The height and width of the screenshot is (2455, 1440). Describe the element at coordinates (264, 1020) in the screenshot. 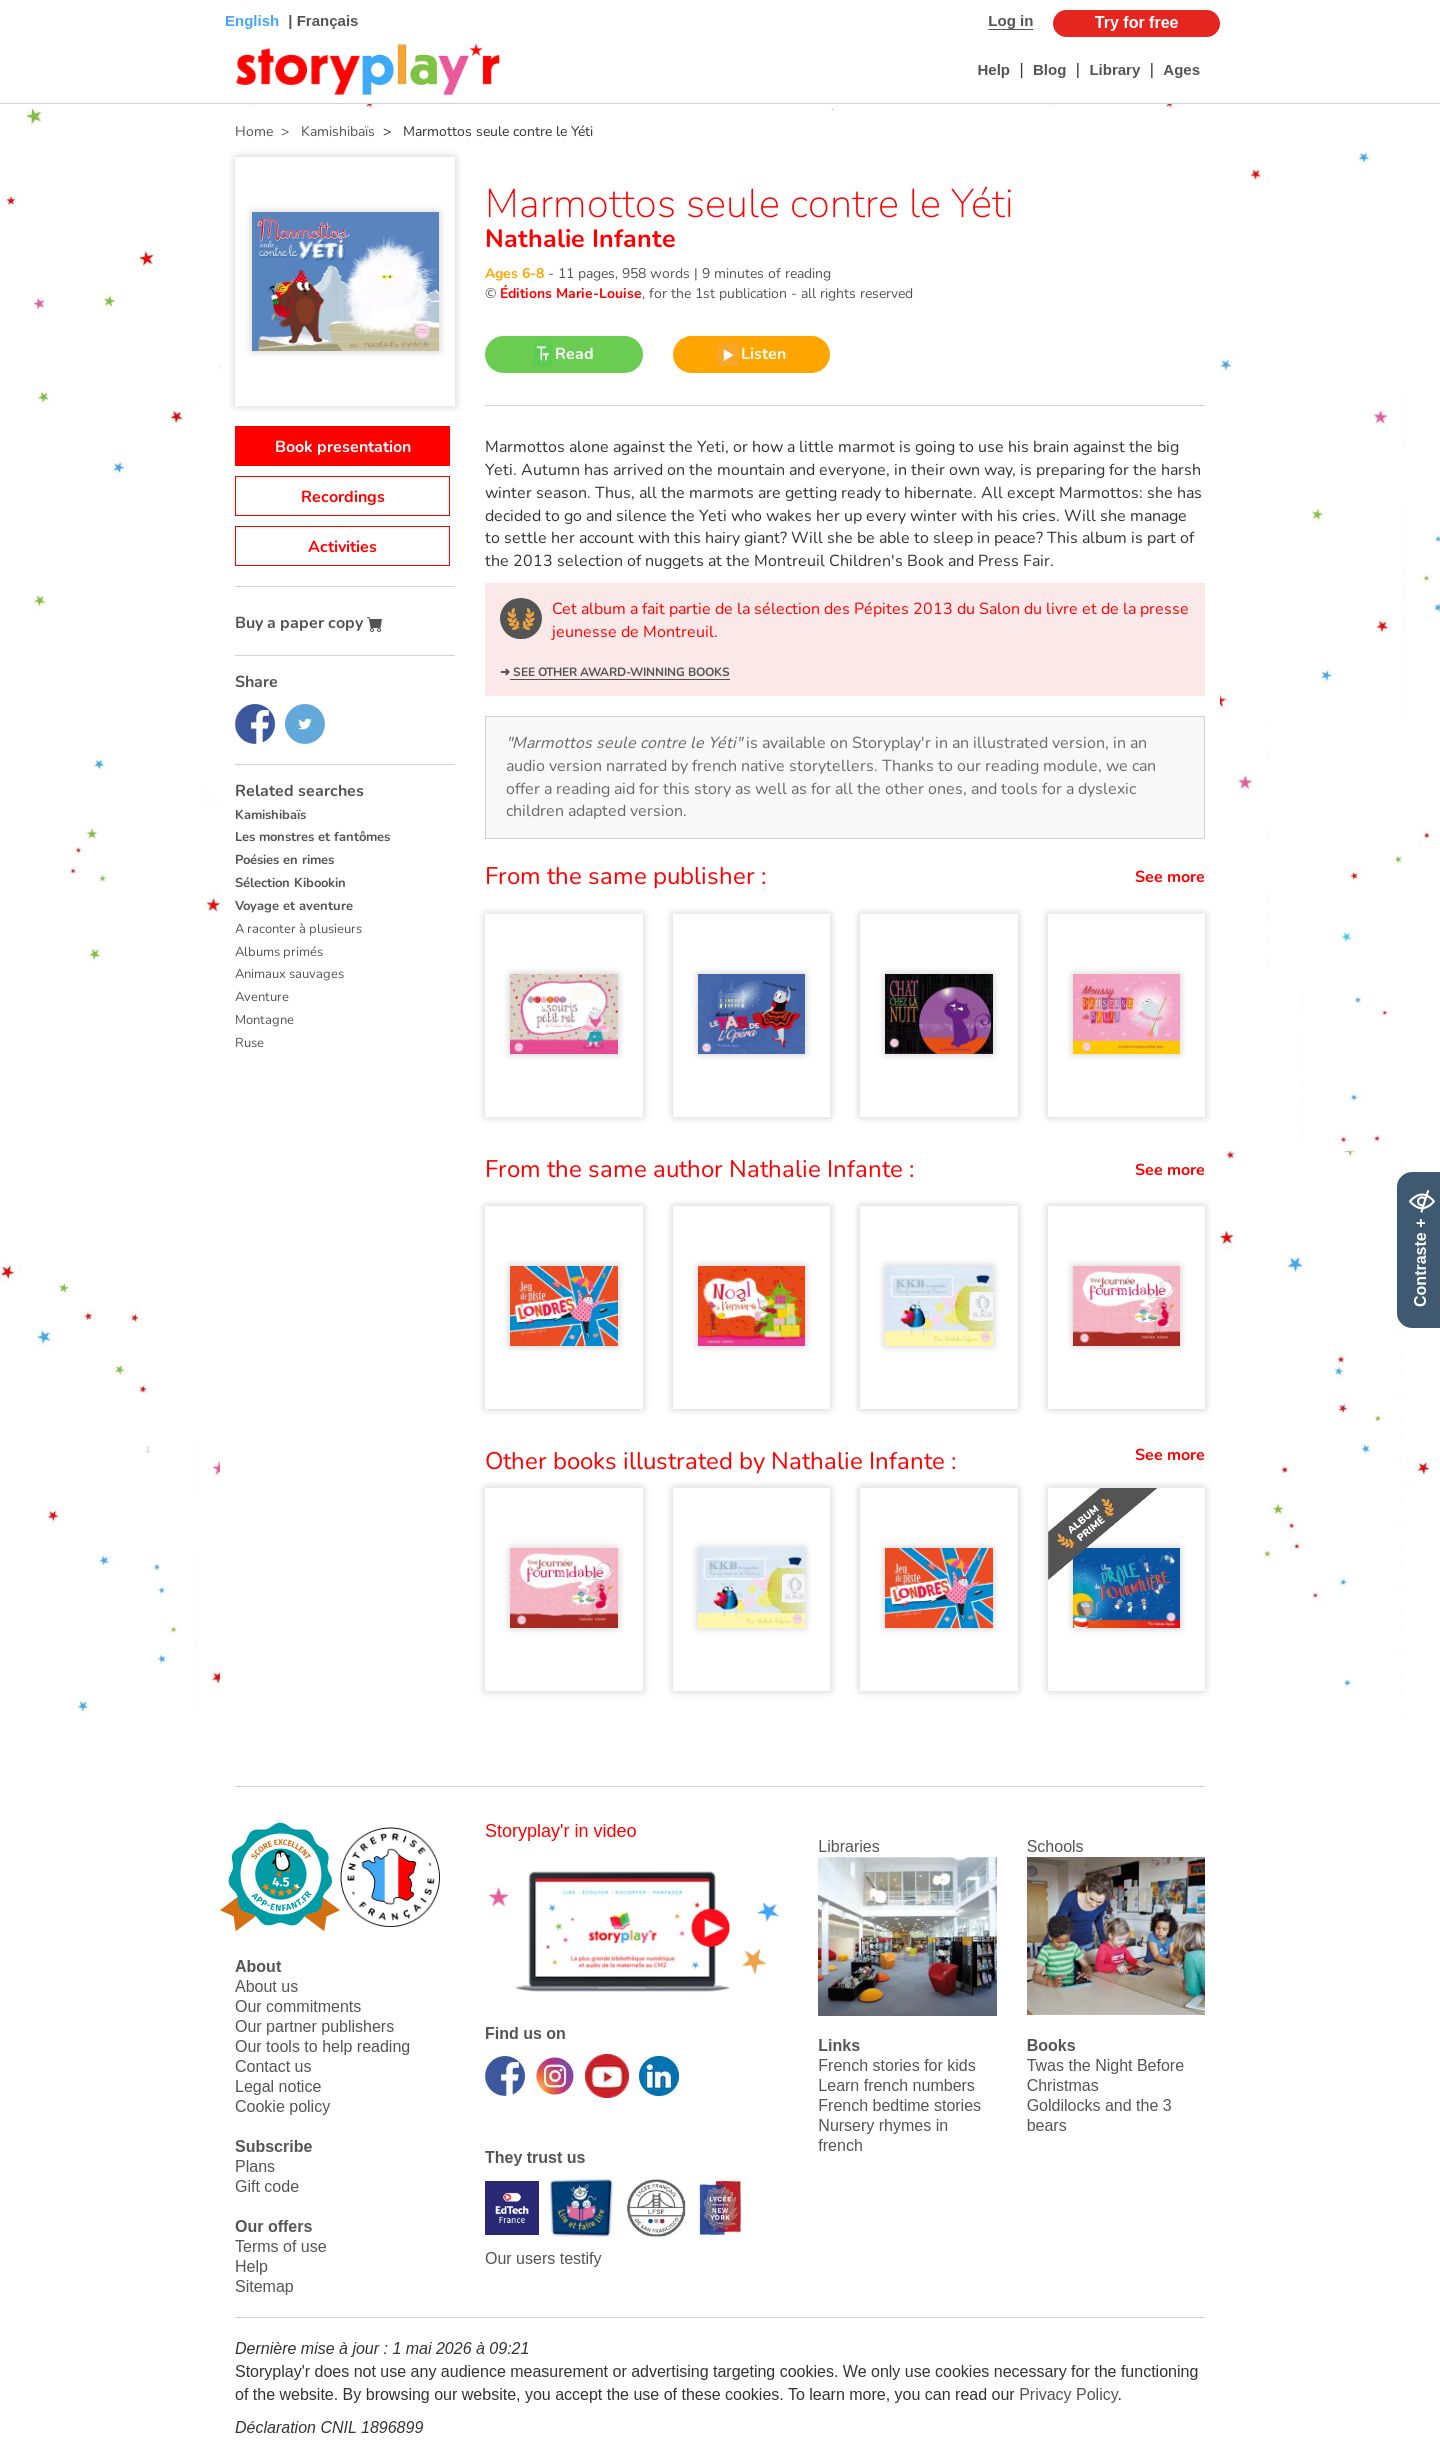

I see `Montagne` at that location.